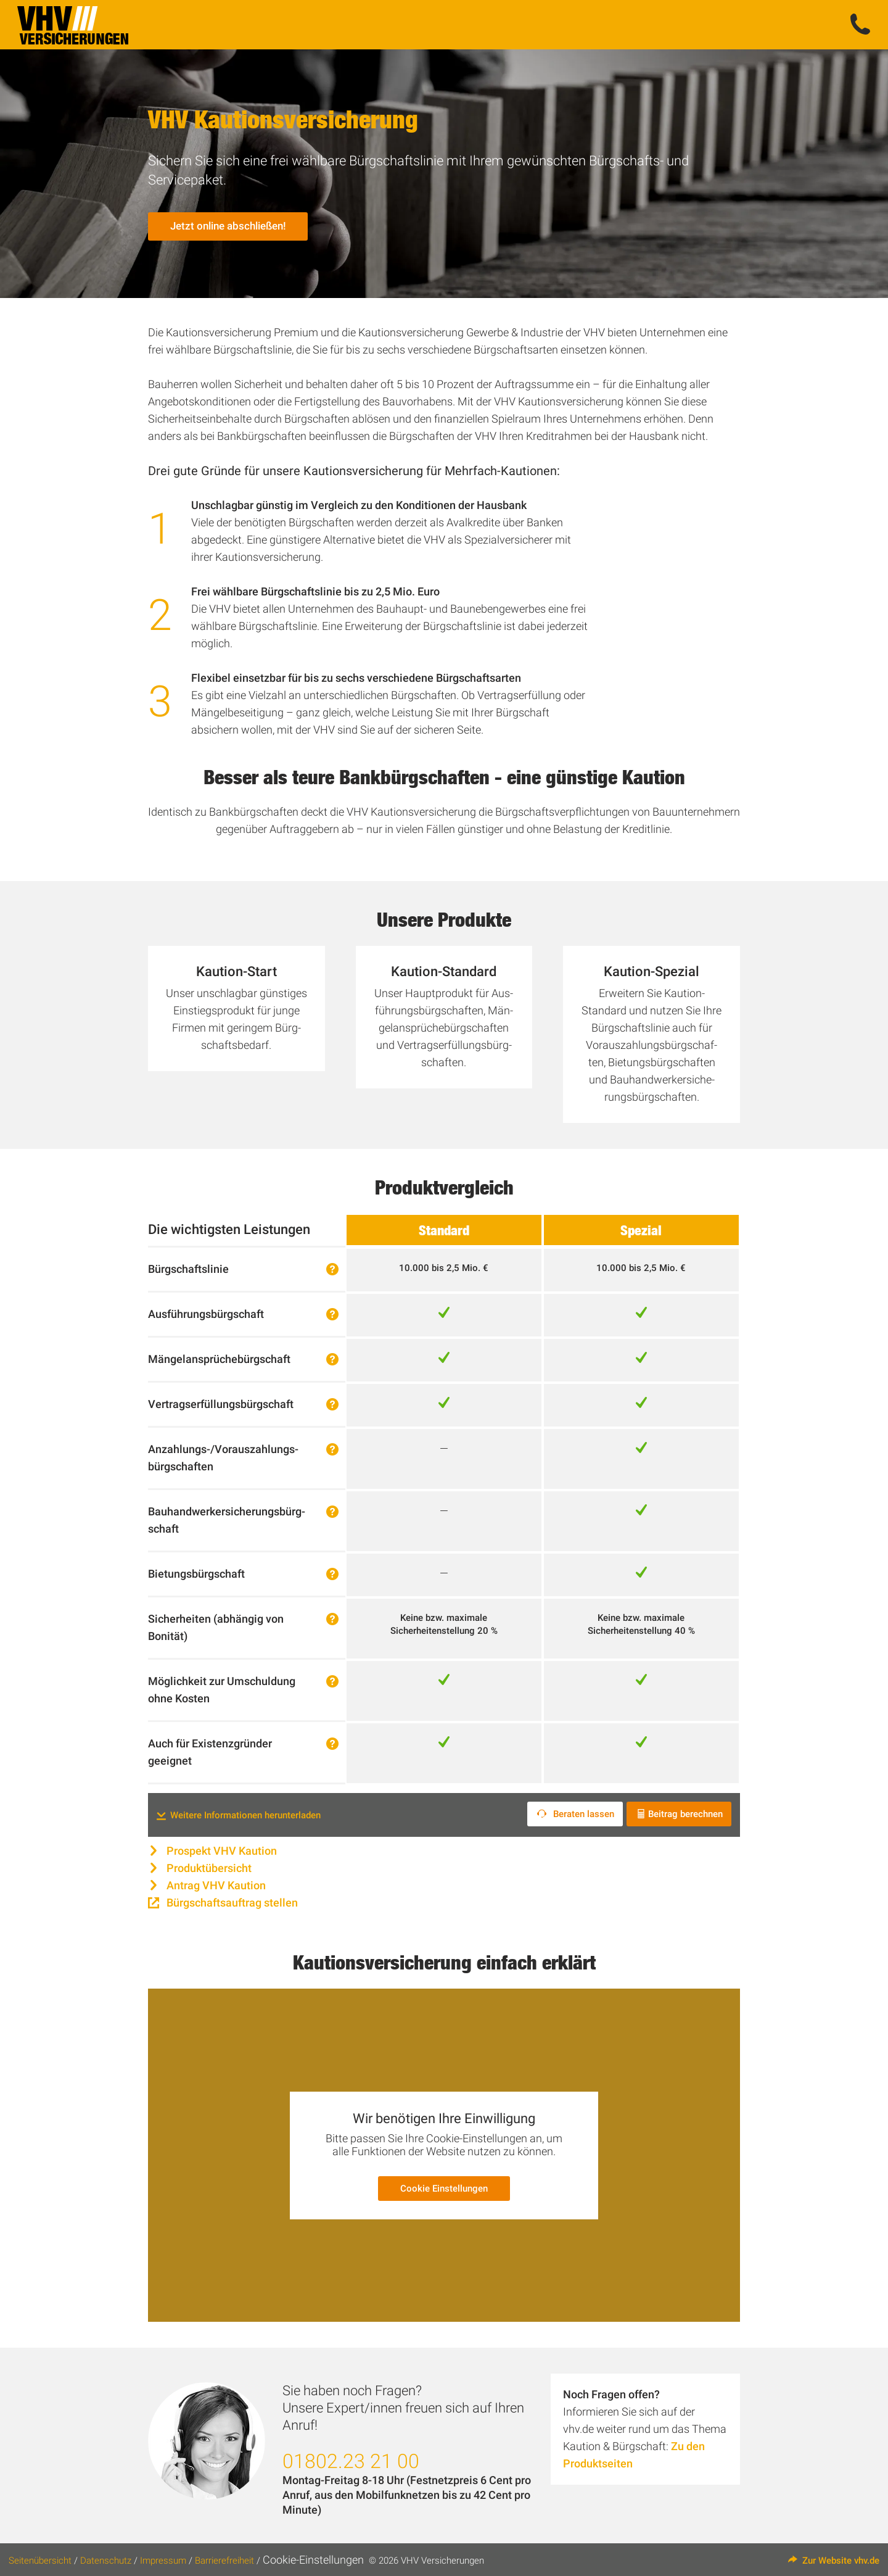 Image resolution: width=888 pixels, height=2576 pixels. Describe the element at coordinates (313, 2558) in the screenshot. I see `Cookie-Einstellungen` at that location.